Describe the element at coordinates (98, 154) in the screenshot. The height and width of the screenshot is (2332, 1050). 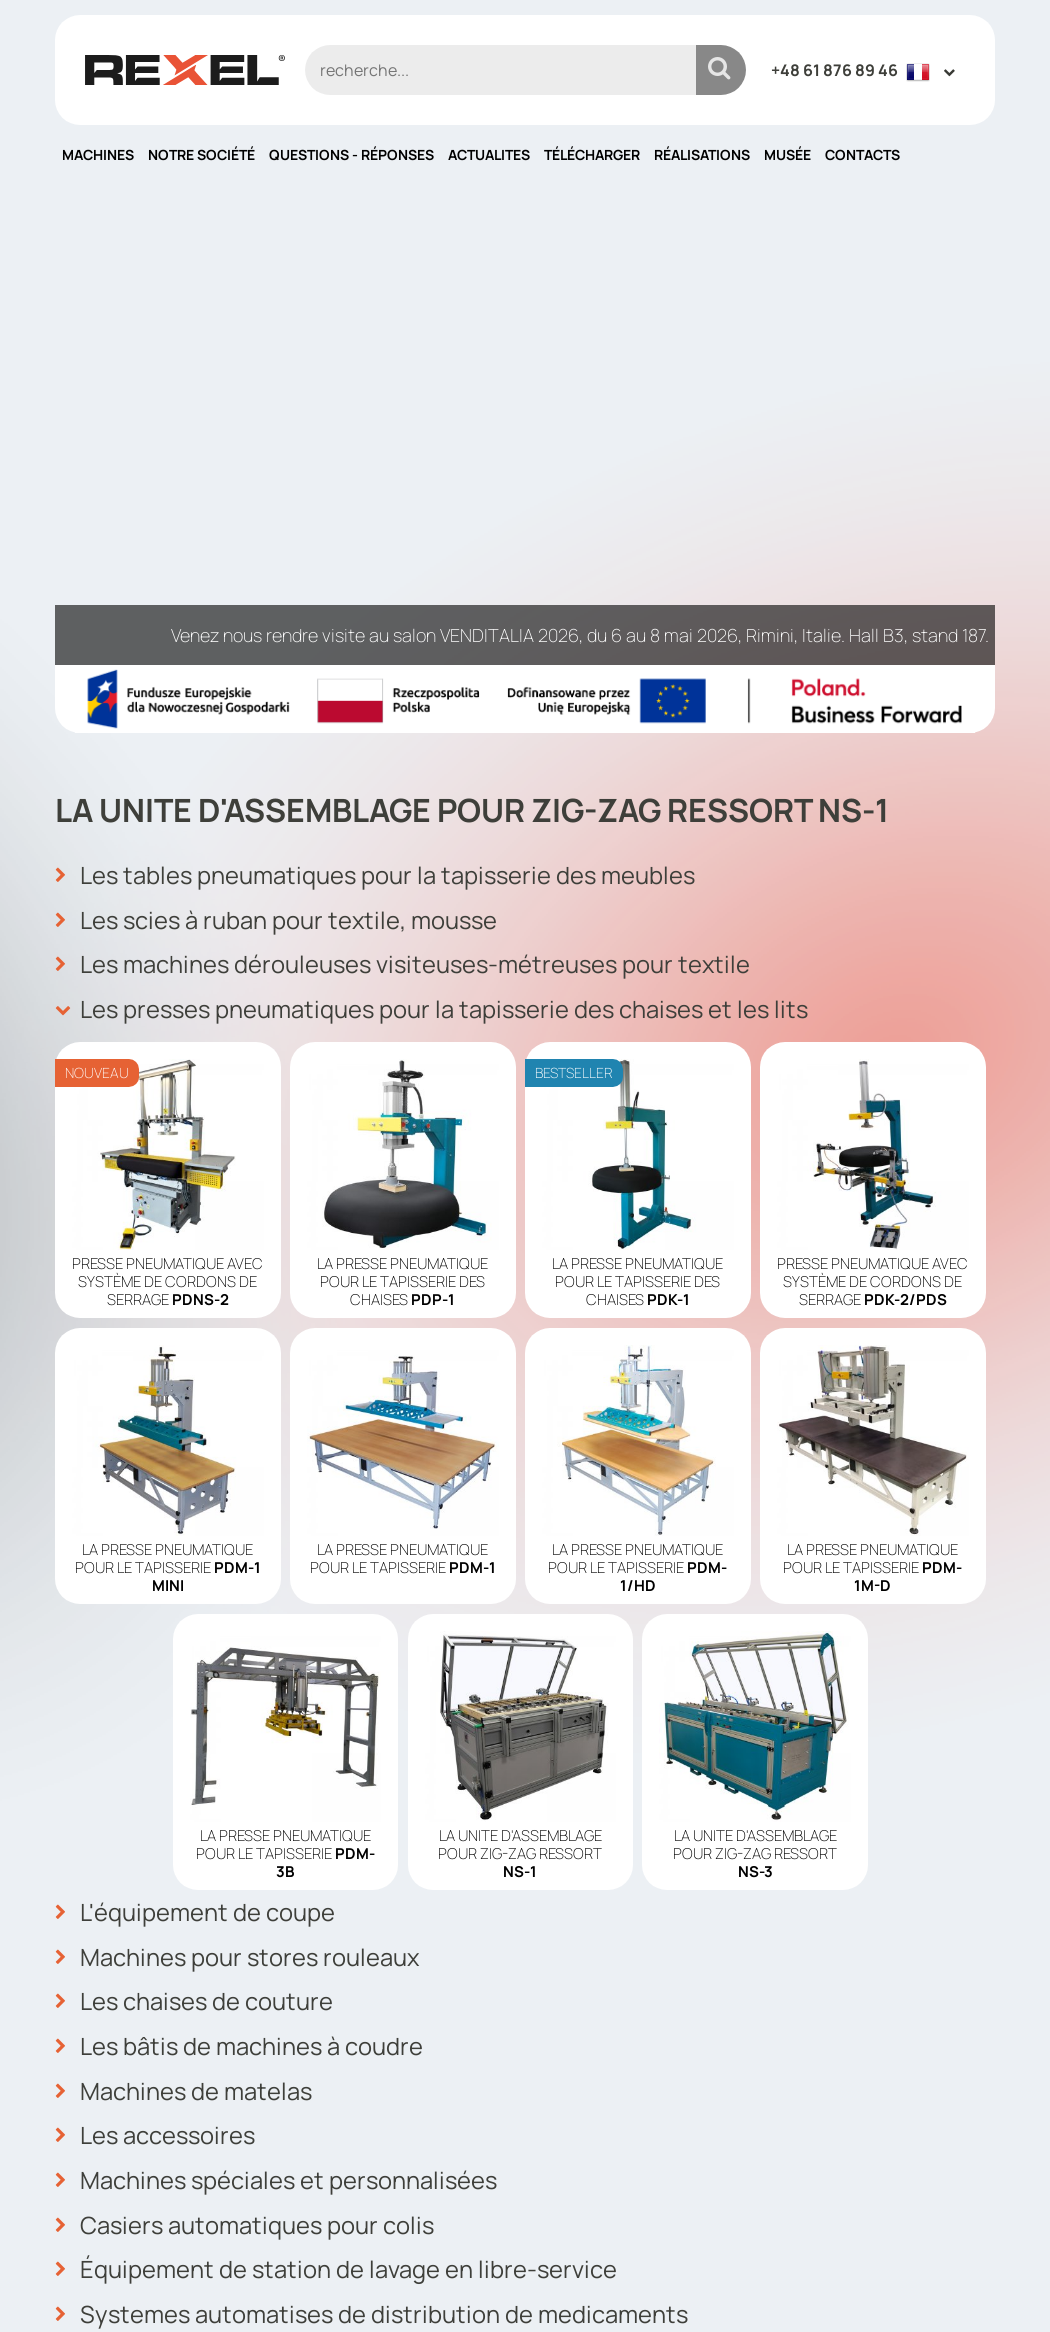
I see `Machines` at that location.